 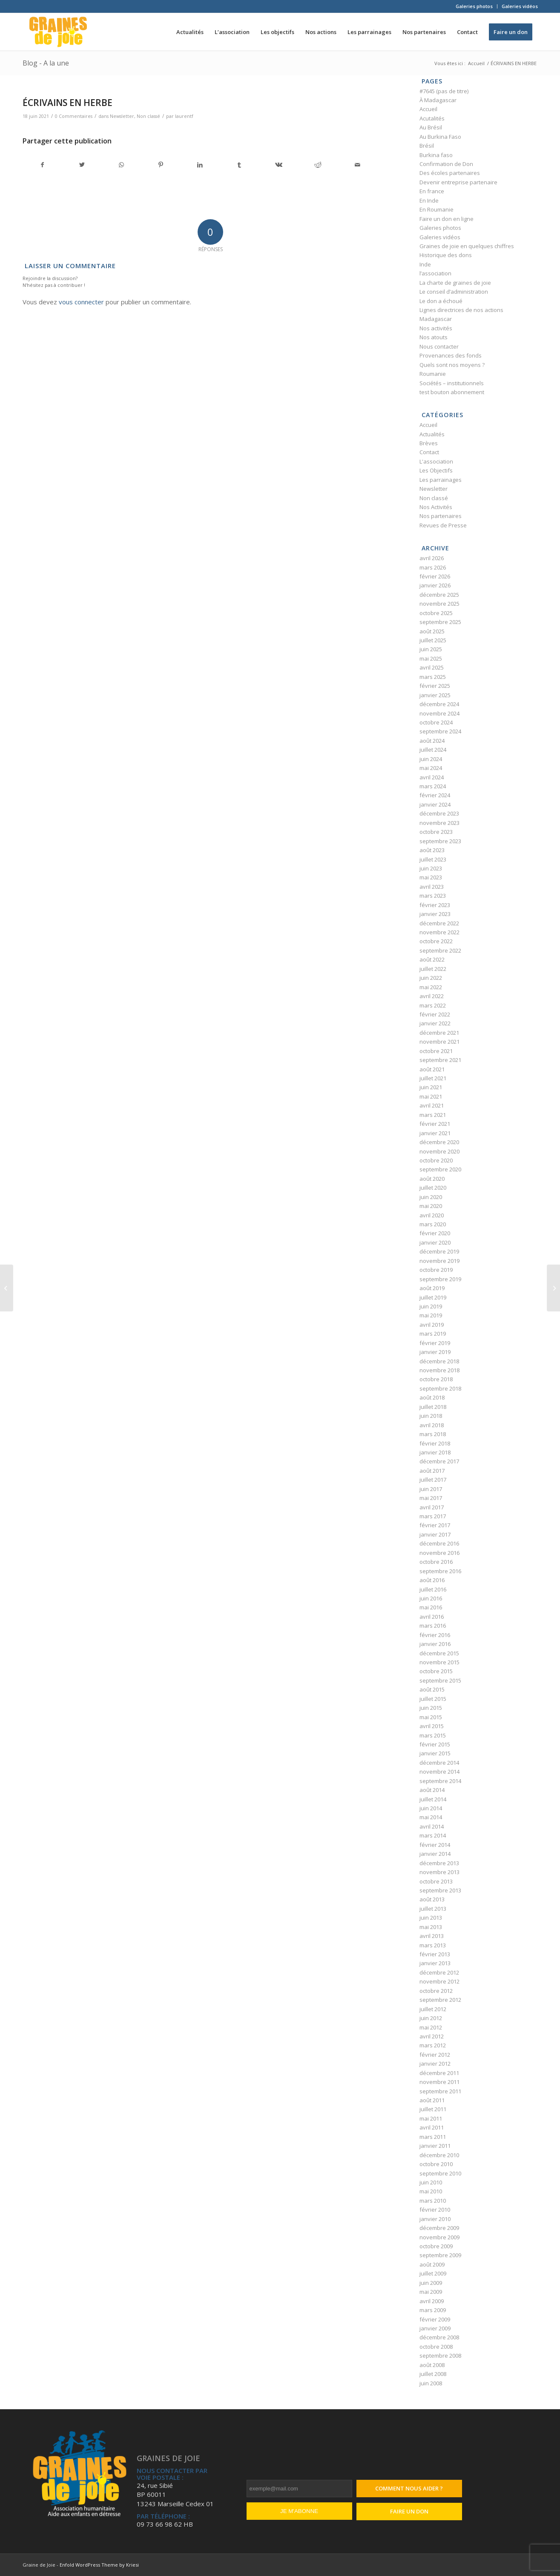 What do you see at coordinates (318, 165) in the screenshot?
I see `[Partager sur Reddit]` at bounding box center [318, 165].